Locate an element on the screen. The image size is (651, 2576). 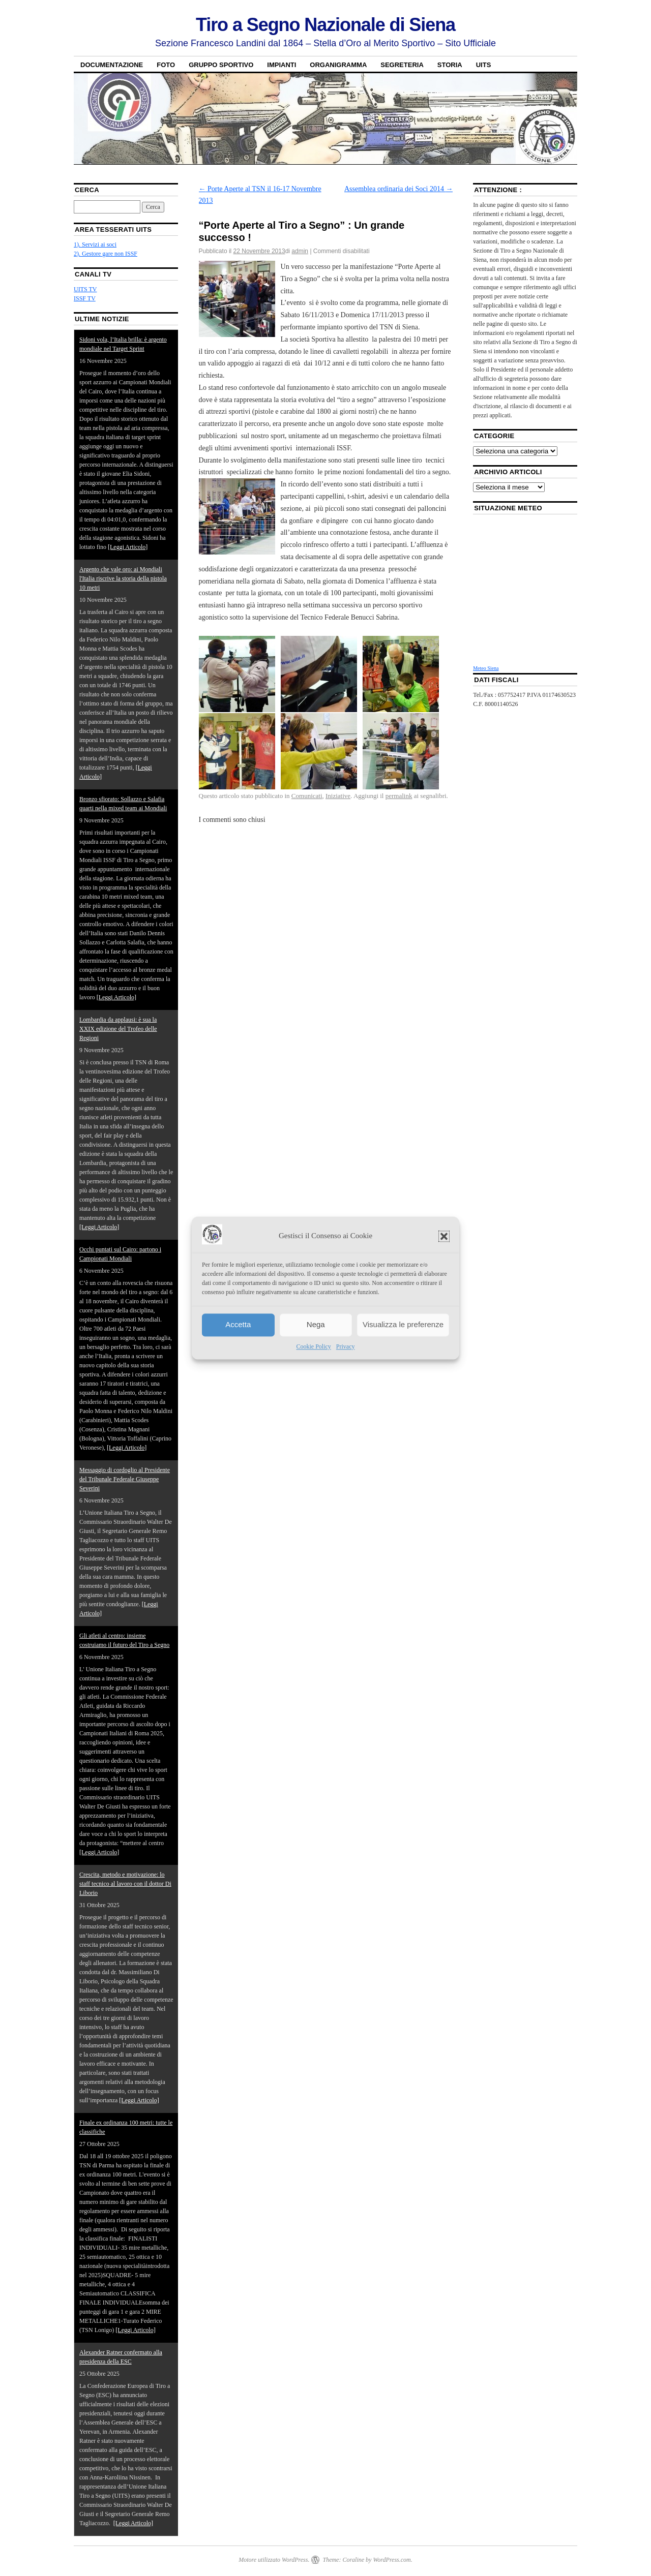
Gruppo sportivo is located at coordinates (221, 65).